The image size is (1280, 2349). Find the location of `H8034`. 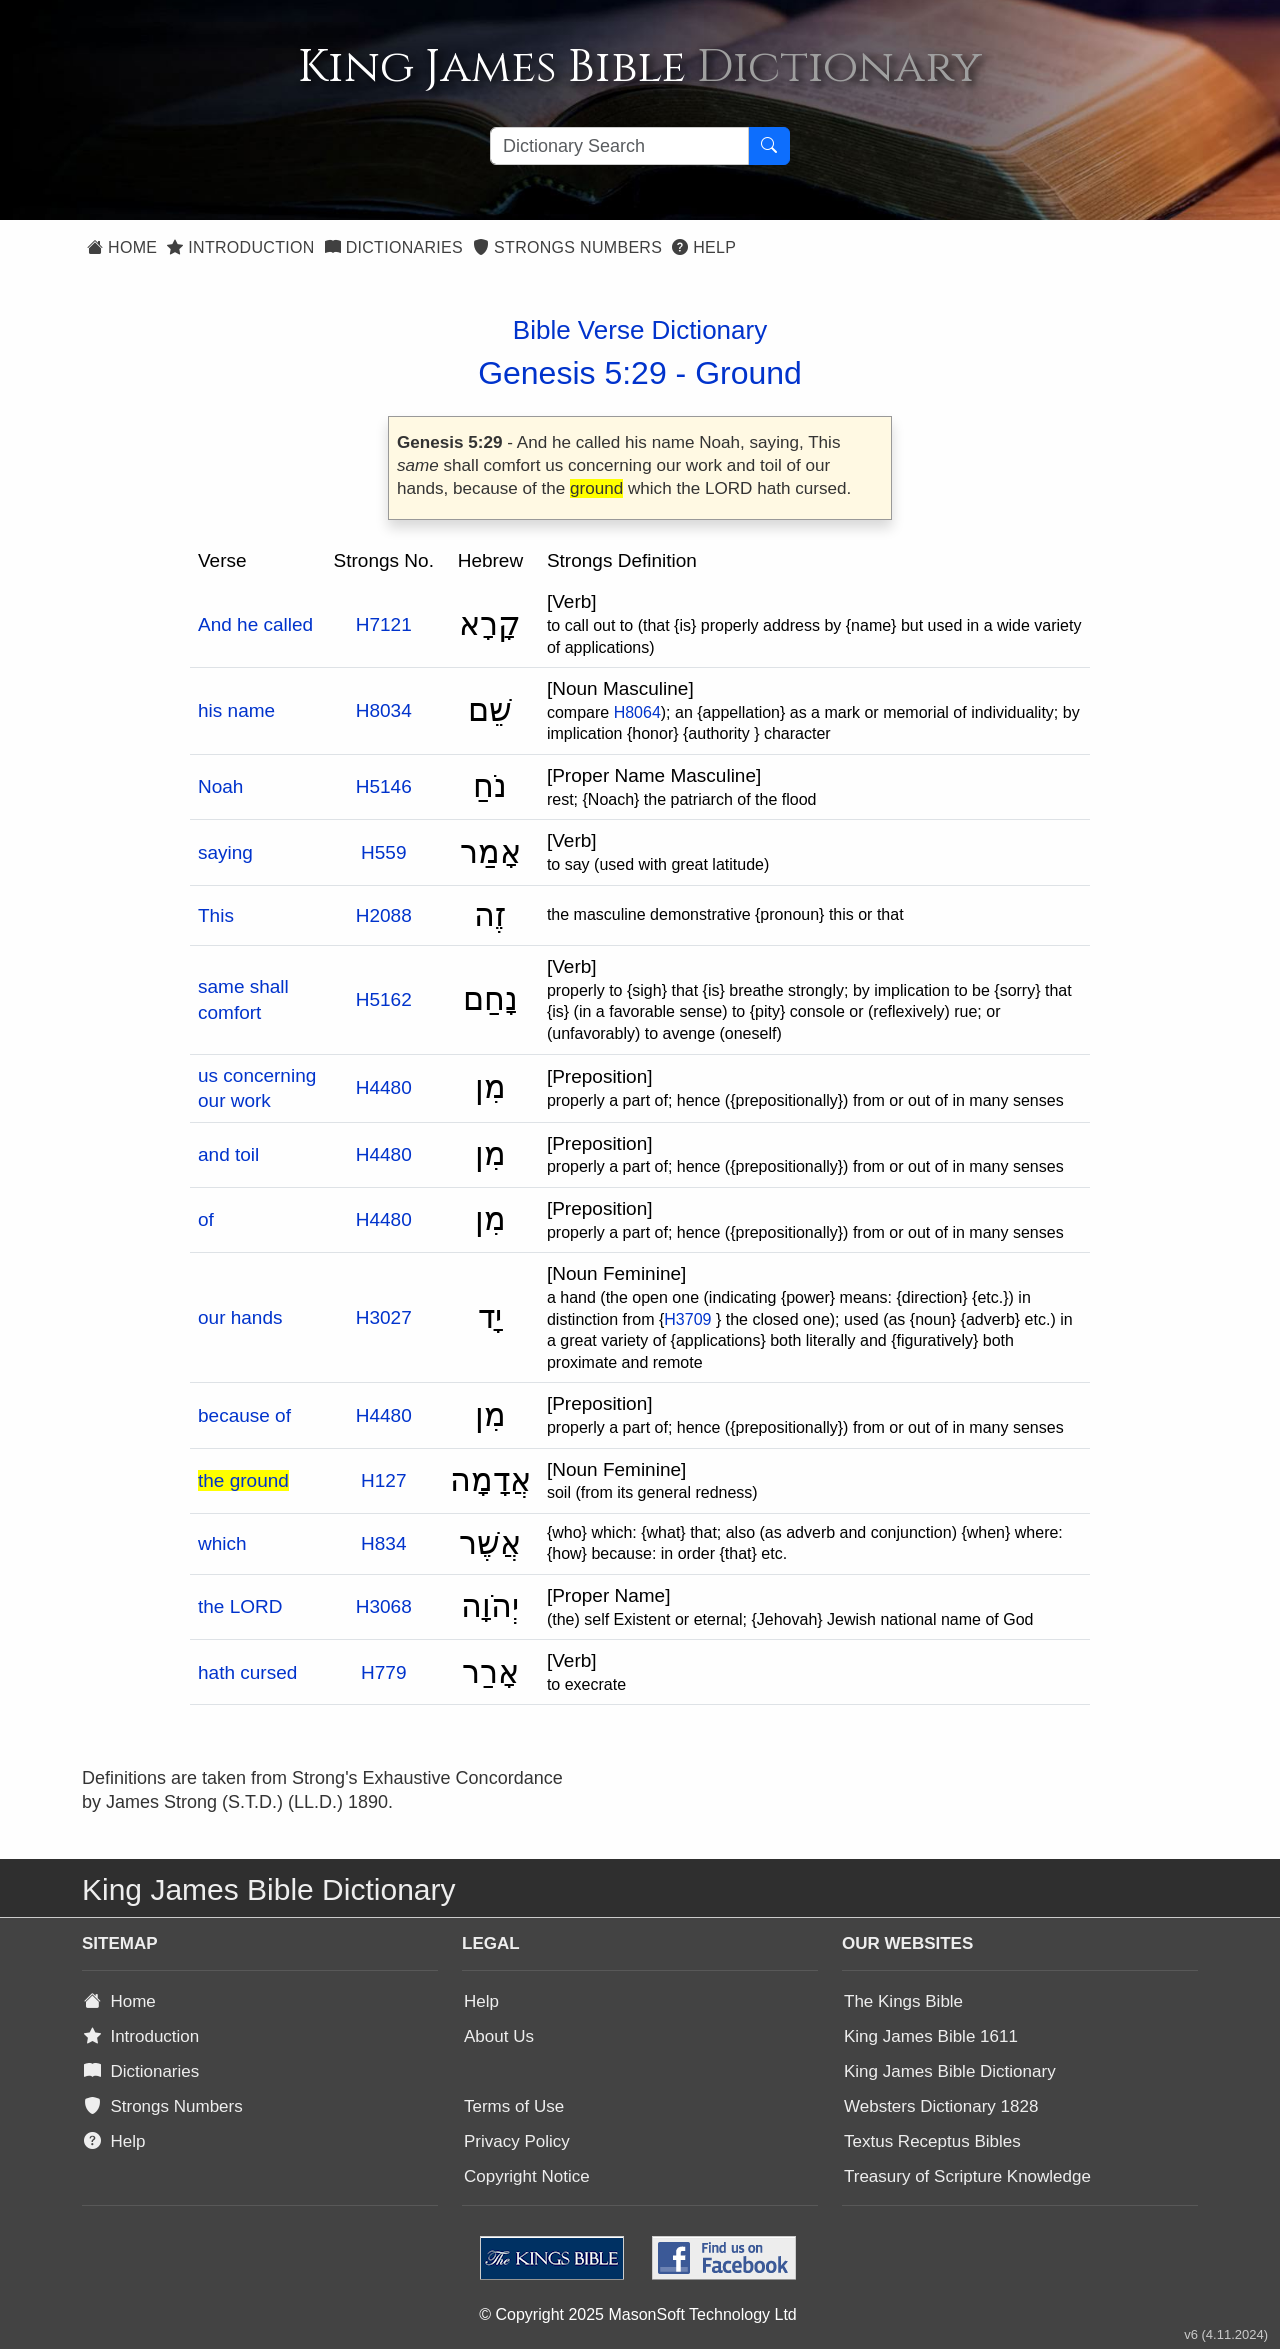

H8034 is located at coordinates (384, 710).